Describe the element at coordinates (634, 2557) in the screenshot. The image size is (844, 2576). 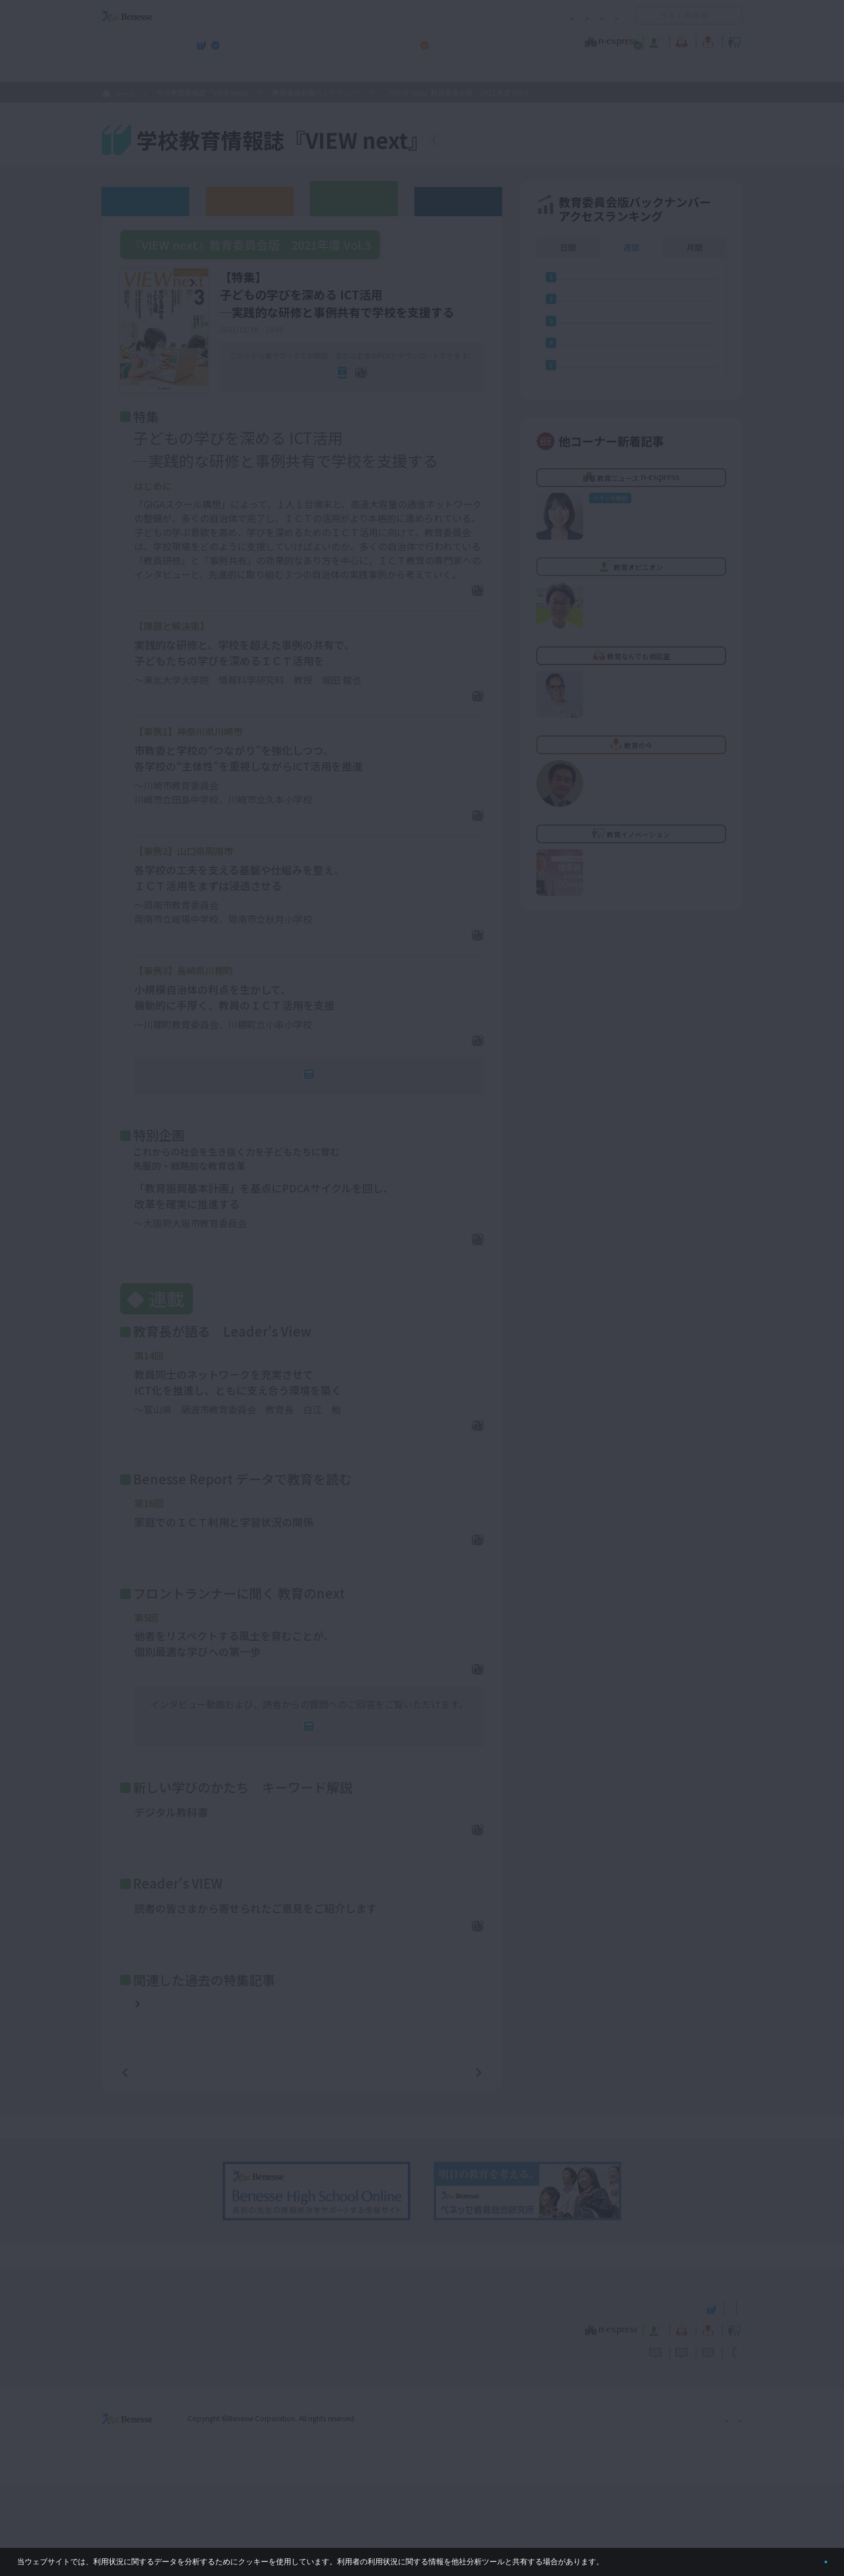
I see `詳しくはこちら。` at that location.